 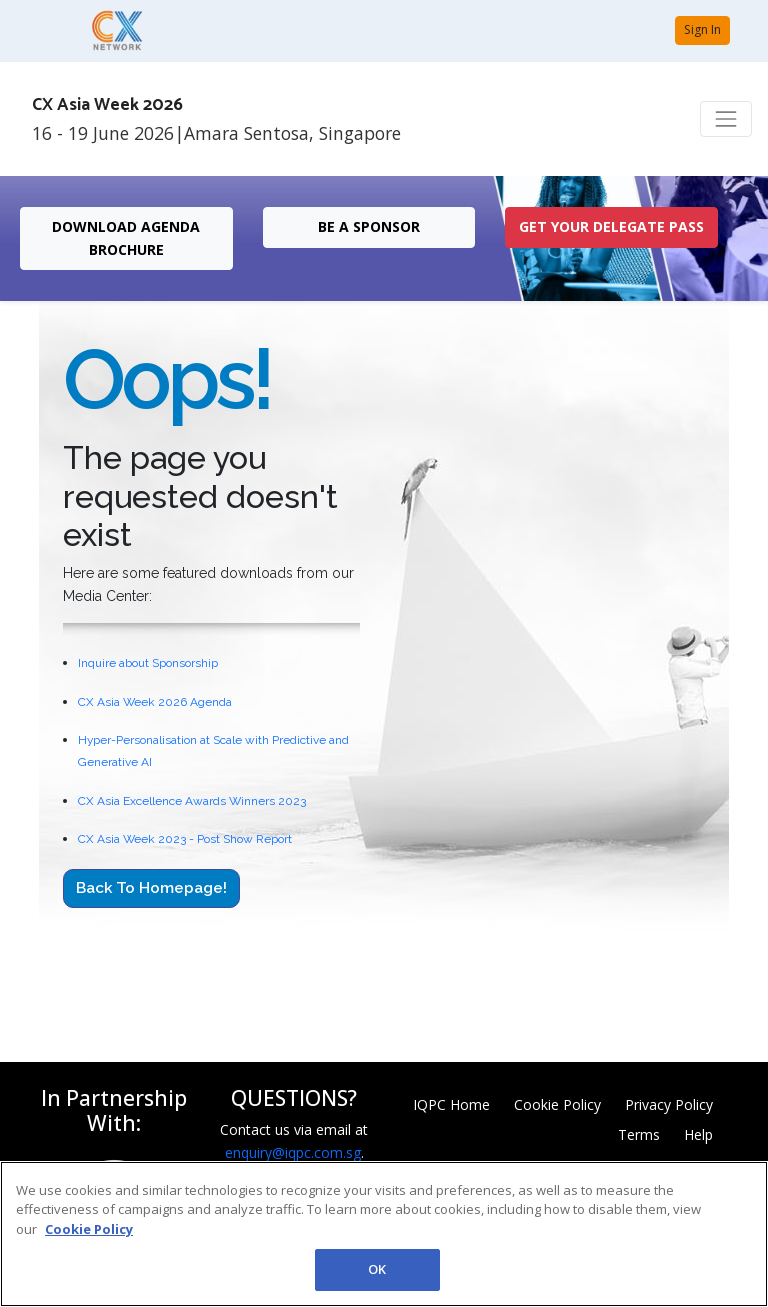 I want to click on [region], so click(x=384, y=1234).